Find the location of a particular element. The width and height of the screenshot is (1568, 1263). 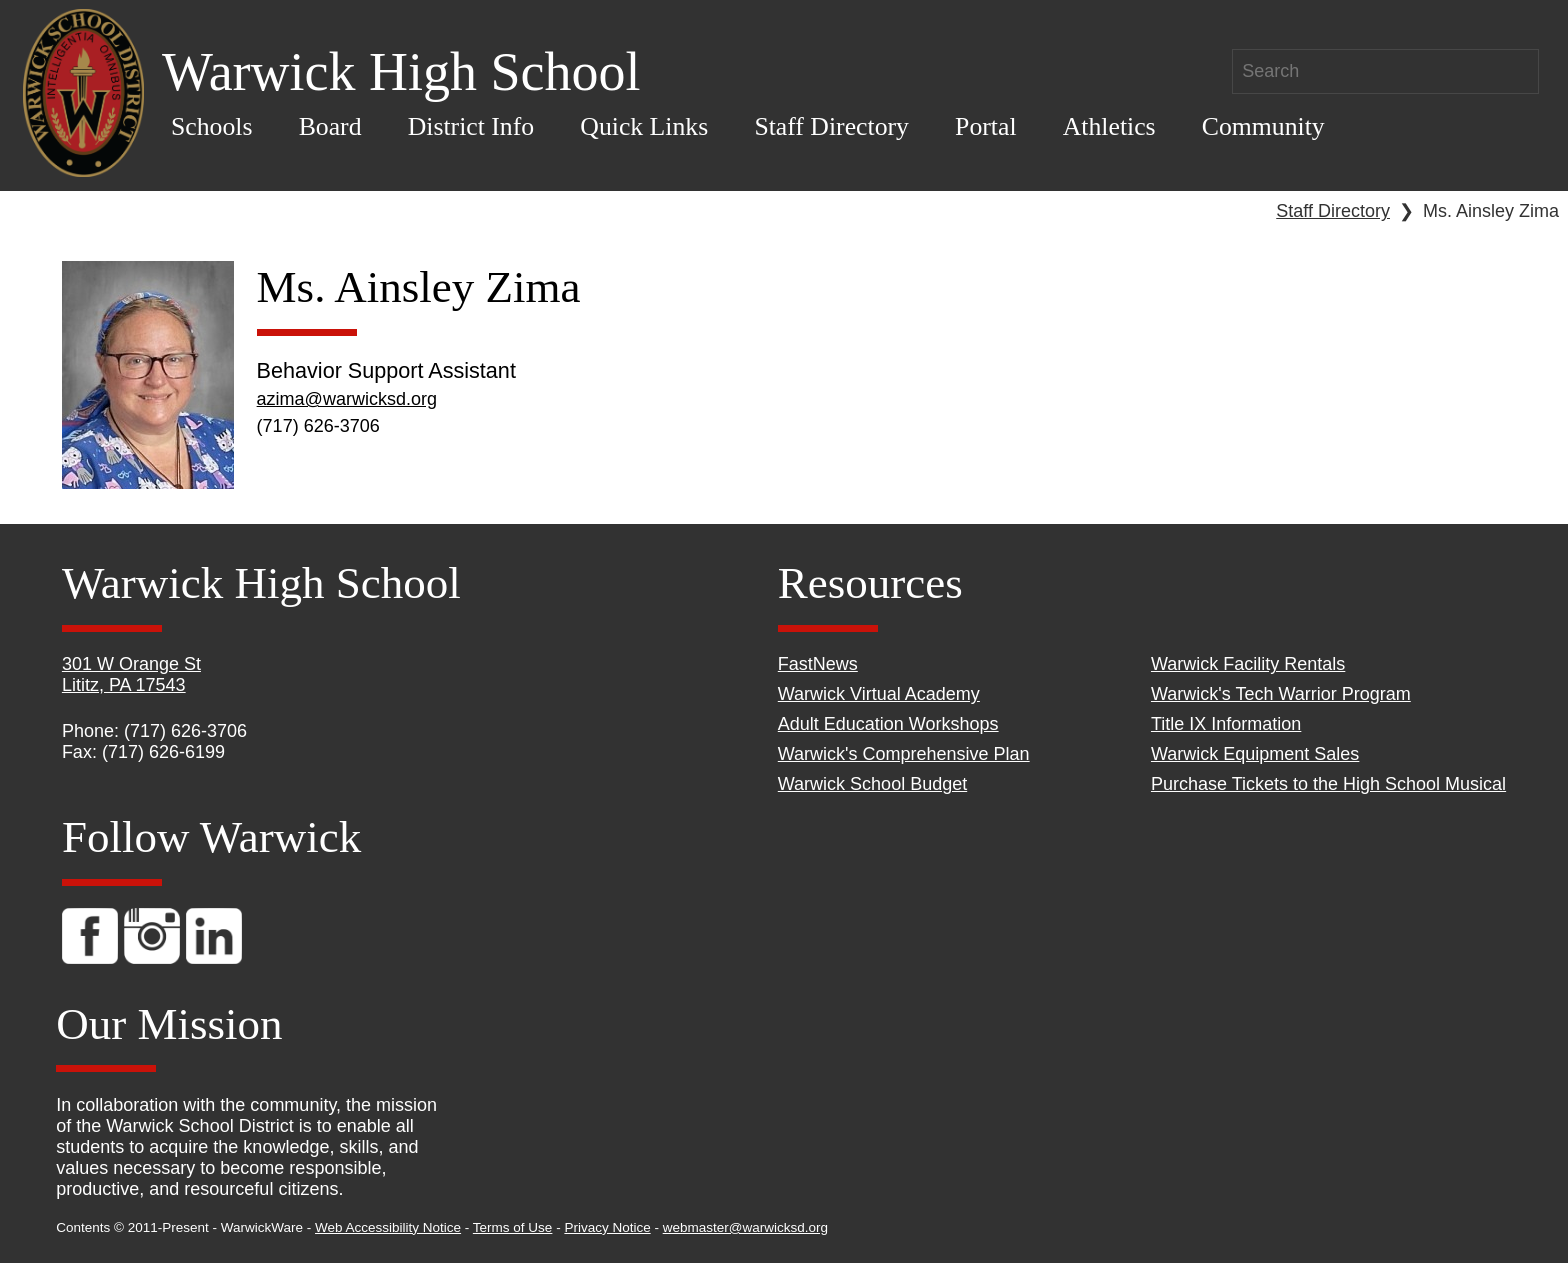

Quick Links is located at coordinates (644, 126).